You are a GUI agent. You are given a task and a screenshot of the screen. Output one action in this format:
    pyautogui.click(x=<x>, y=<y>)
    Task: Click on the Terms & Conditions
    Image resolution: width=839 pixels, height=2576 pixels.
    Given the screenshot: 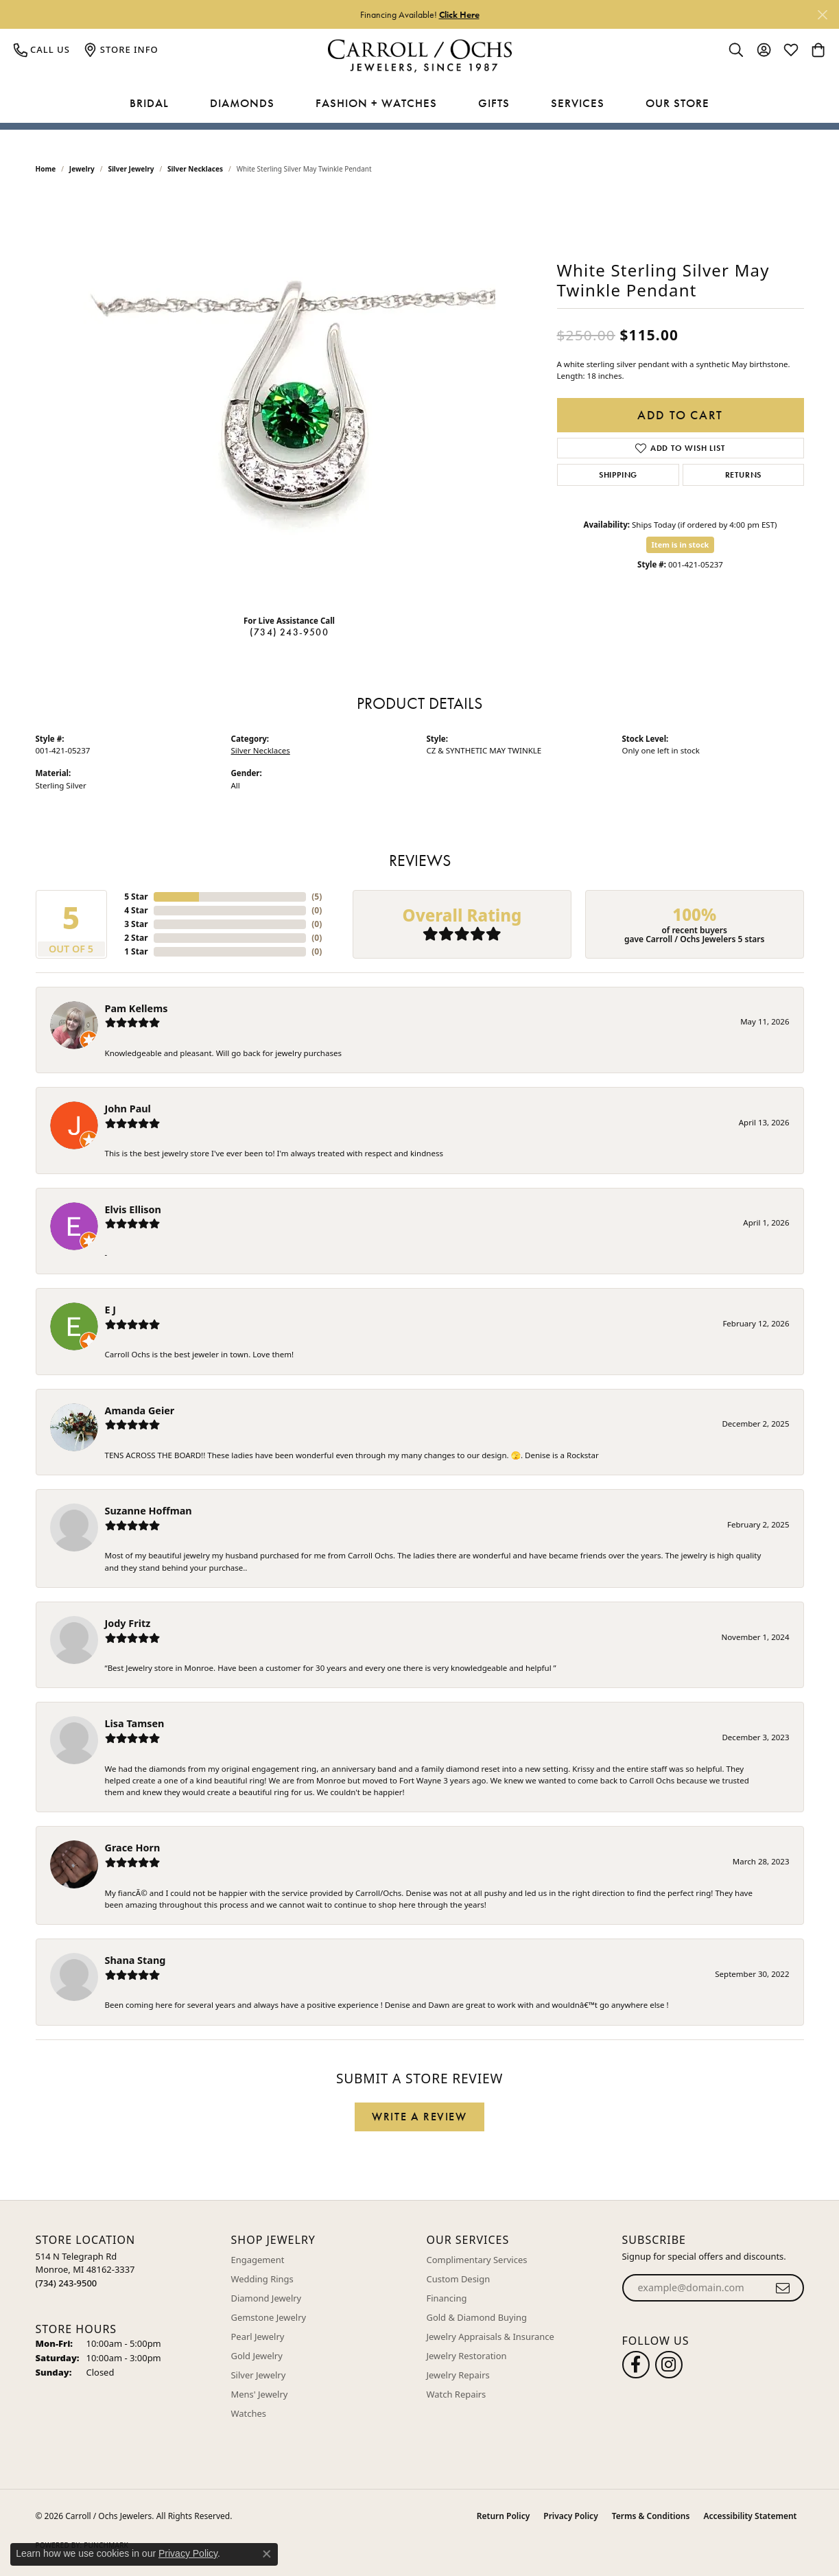 What is the action you would take?
    pyautogui.click(x=651, y=2516)
    